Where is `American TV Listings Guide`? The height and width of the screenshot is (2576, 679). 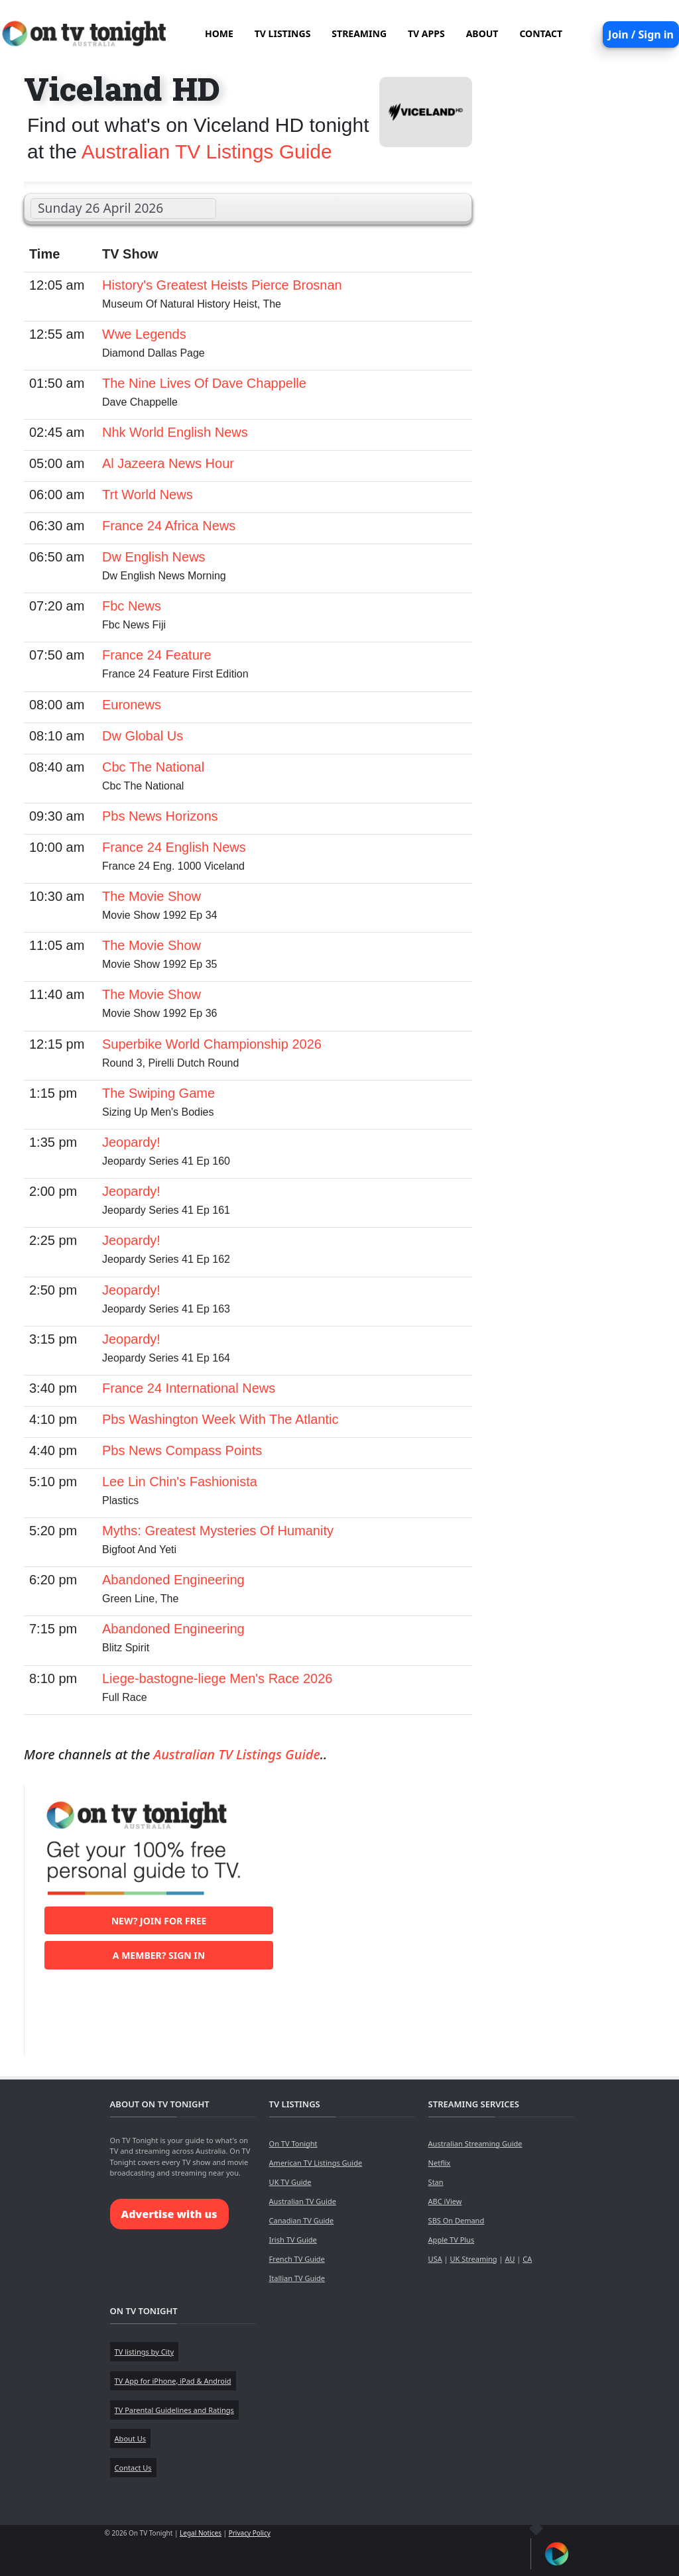
American TV Listings Guide is located at coordinates (316, 2163).